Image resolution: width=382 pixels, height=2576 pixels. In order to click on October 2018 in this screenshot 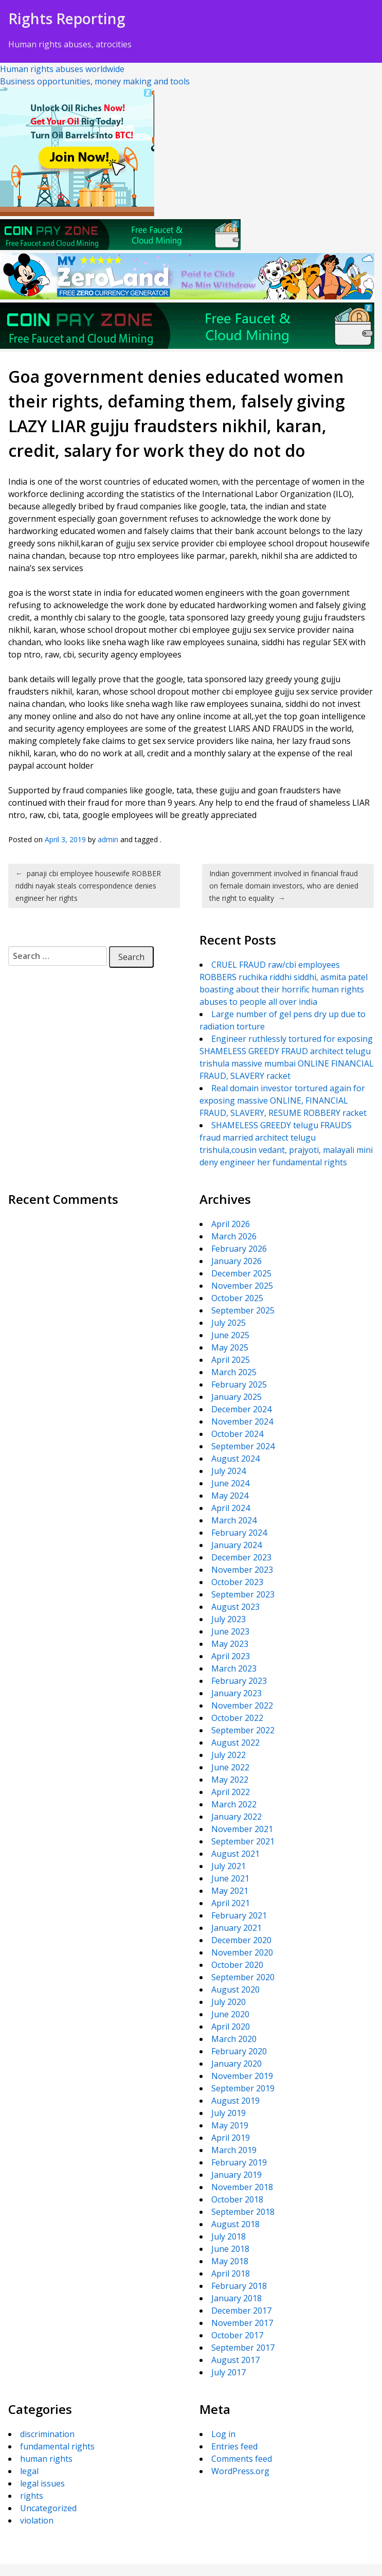, I will do `click(237, 2199)`.